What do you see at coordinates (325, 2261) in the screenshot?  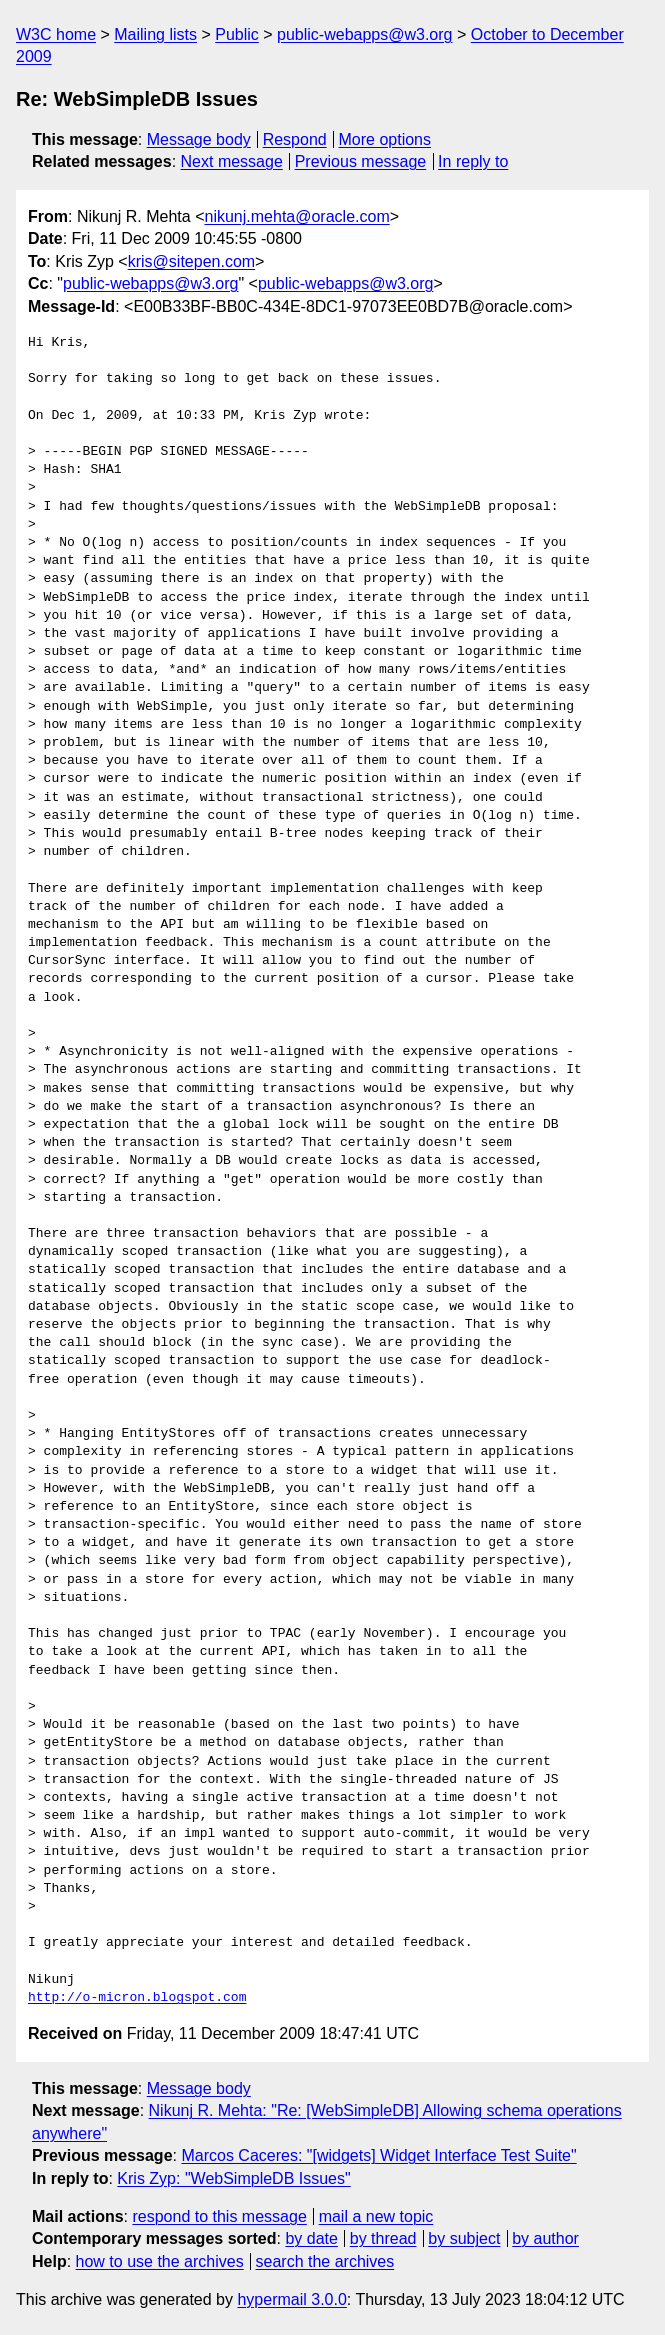 I see `search the archives` at bounding box center [325, 2261].